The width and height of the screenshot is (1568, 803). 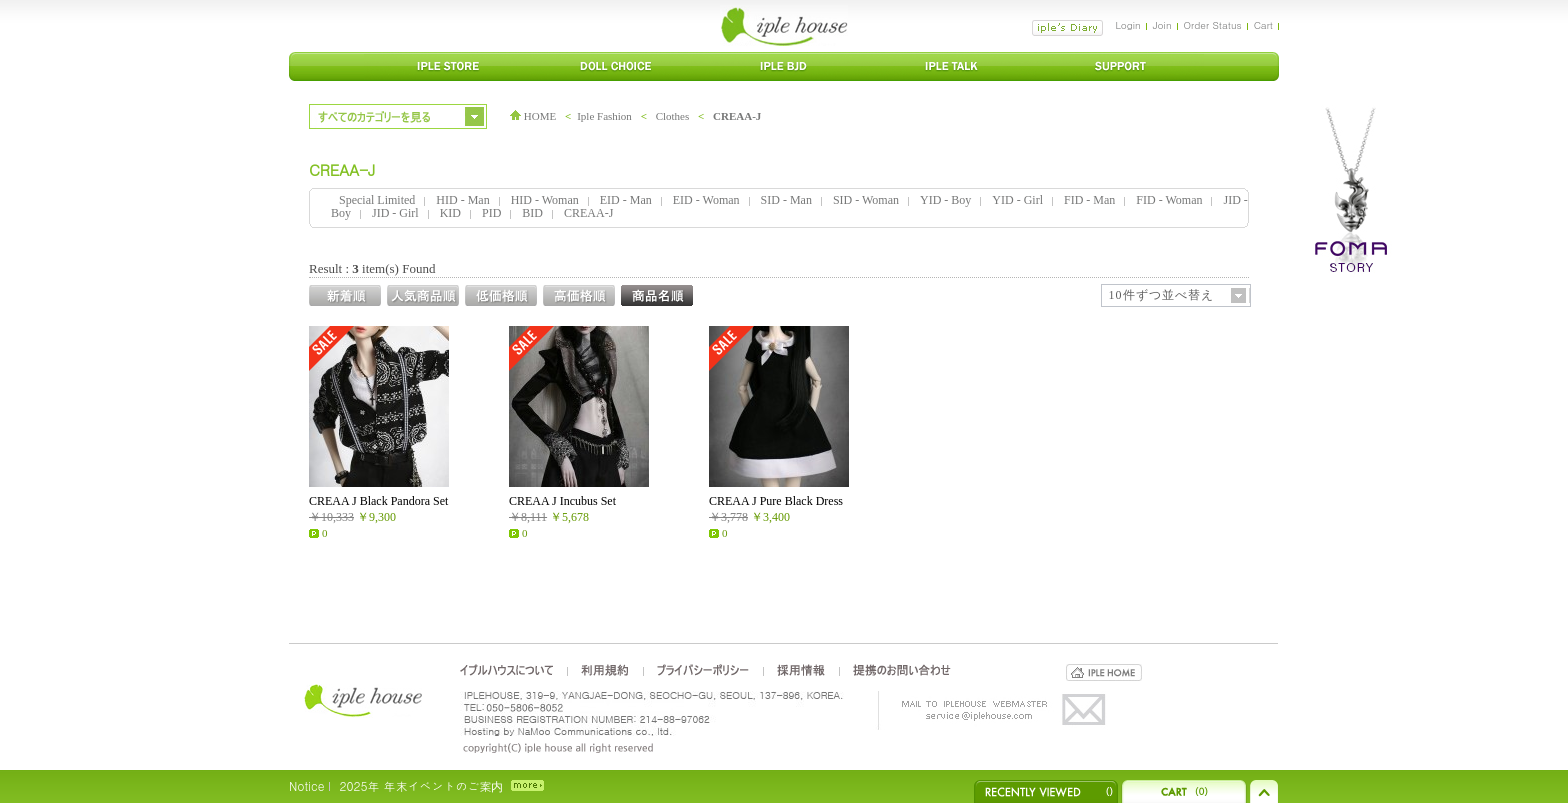 What do you see at coordinates (395, 213) in the screenshot?
I see `JID - Girl` at bounding box center [395, 213].